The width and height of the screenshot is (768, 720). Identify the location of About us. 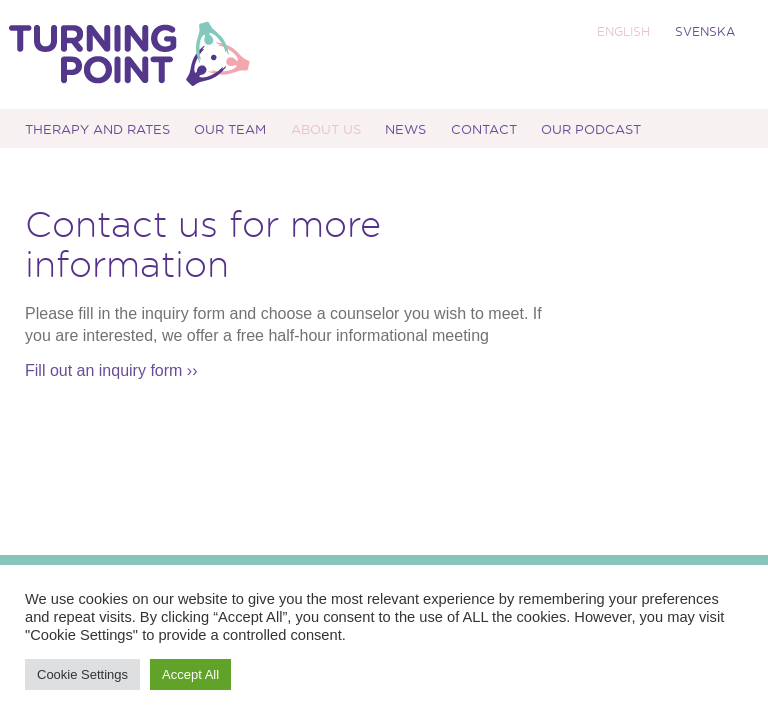
(326, 128).